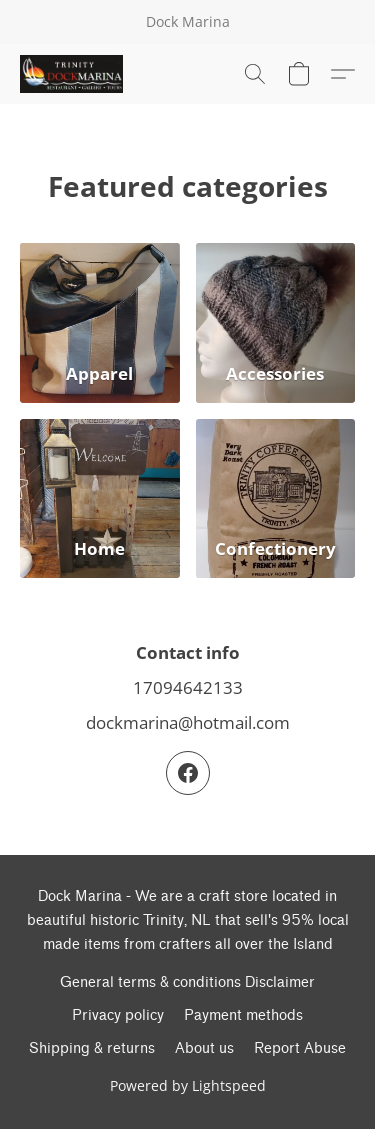 This screenshot has height=1129, width=375. What do you see at coordinates (188, 722) in the screenshot?
I see `dockmarina@hotmail.com [Compose an email to the store]` at bounding box center [188, 722].